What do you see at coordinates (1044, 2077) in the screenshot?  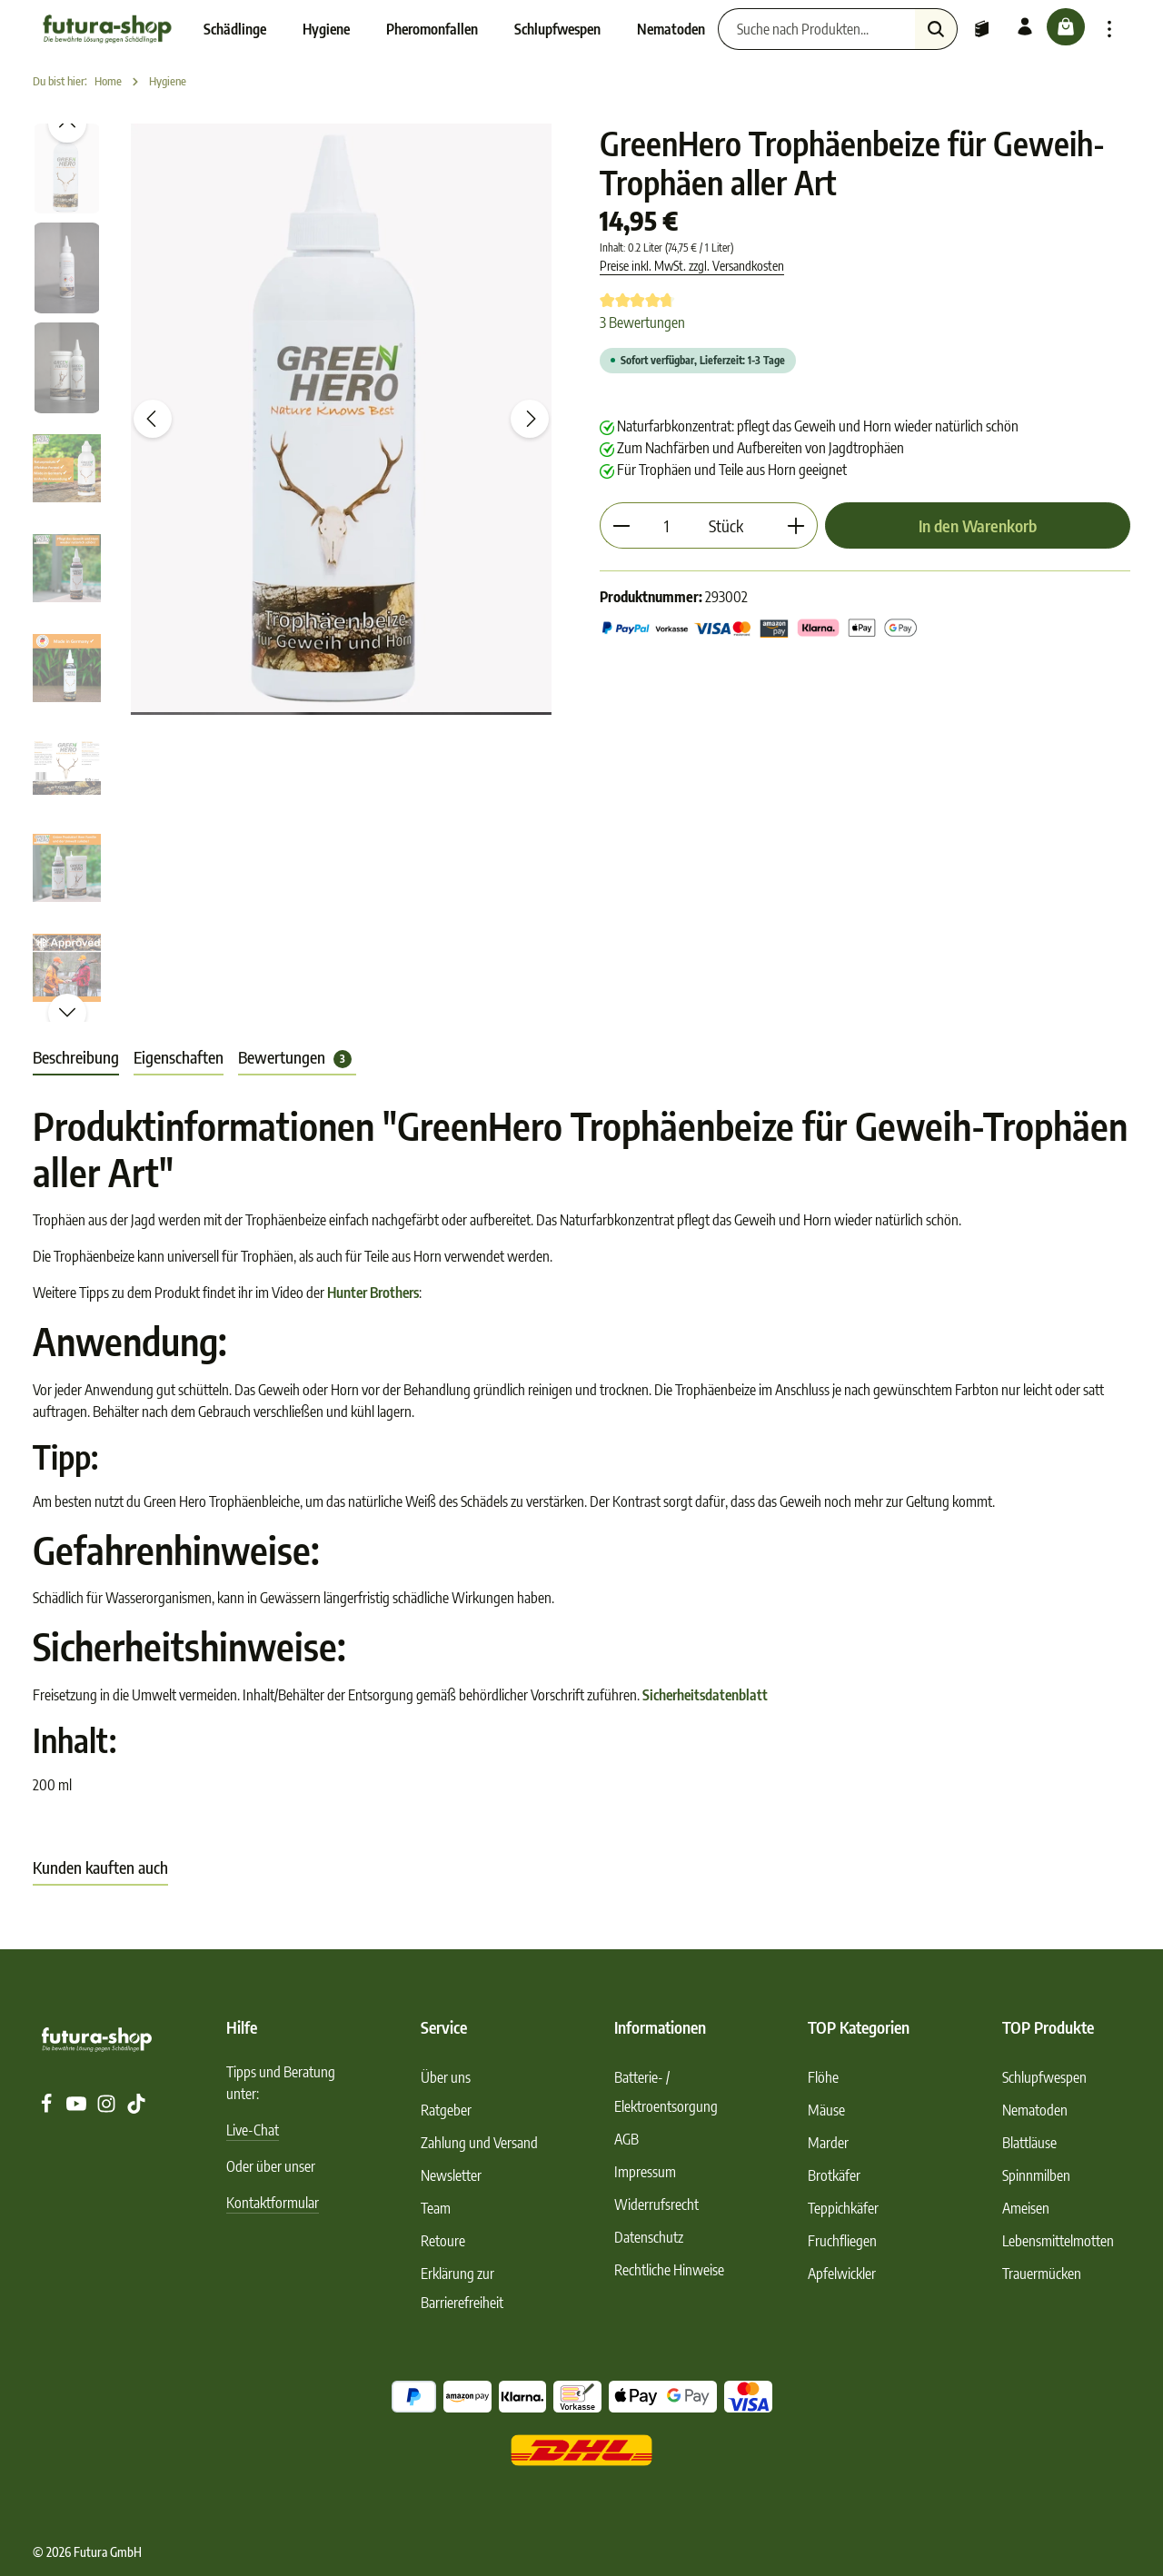 I see `Schlupfwespen` at bounding box center [1044, 2077].